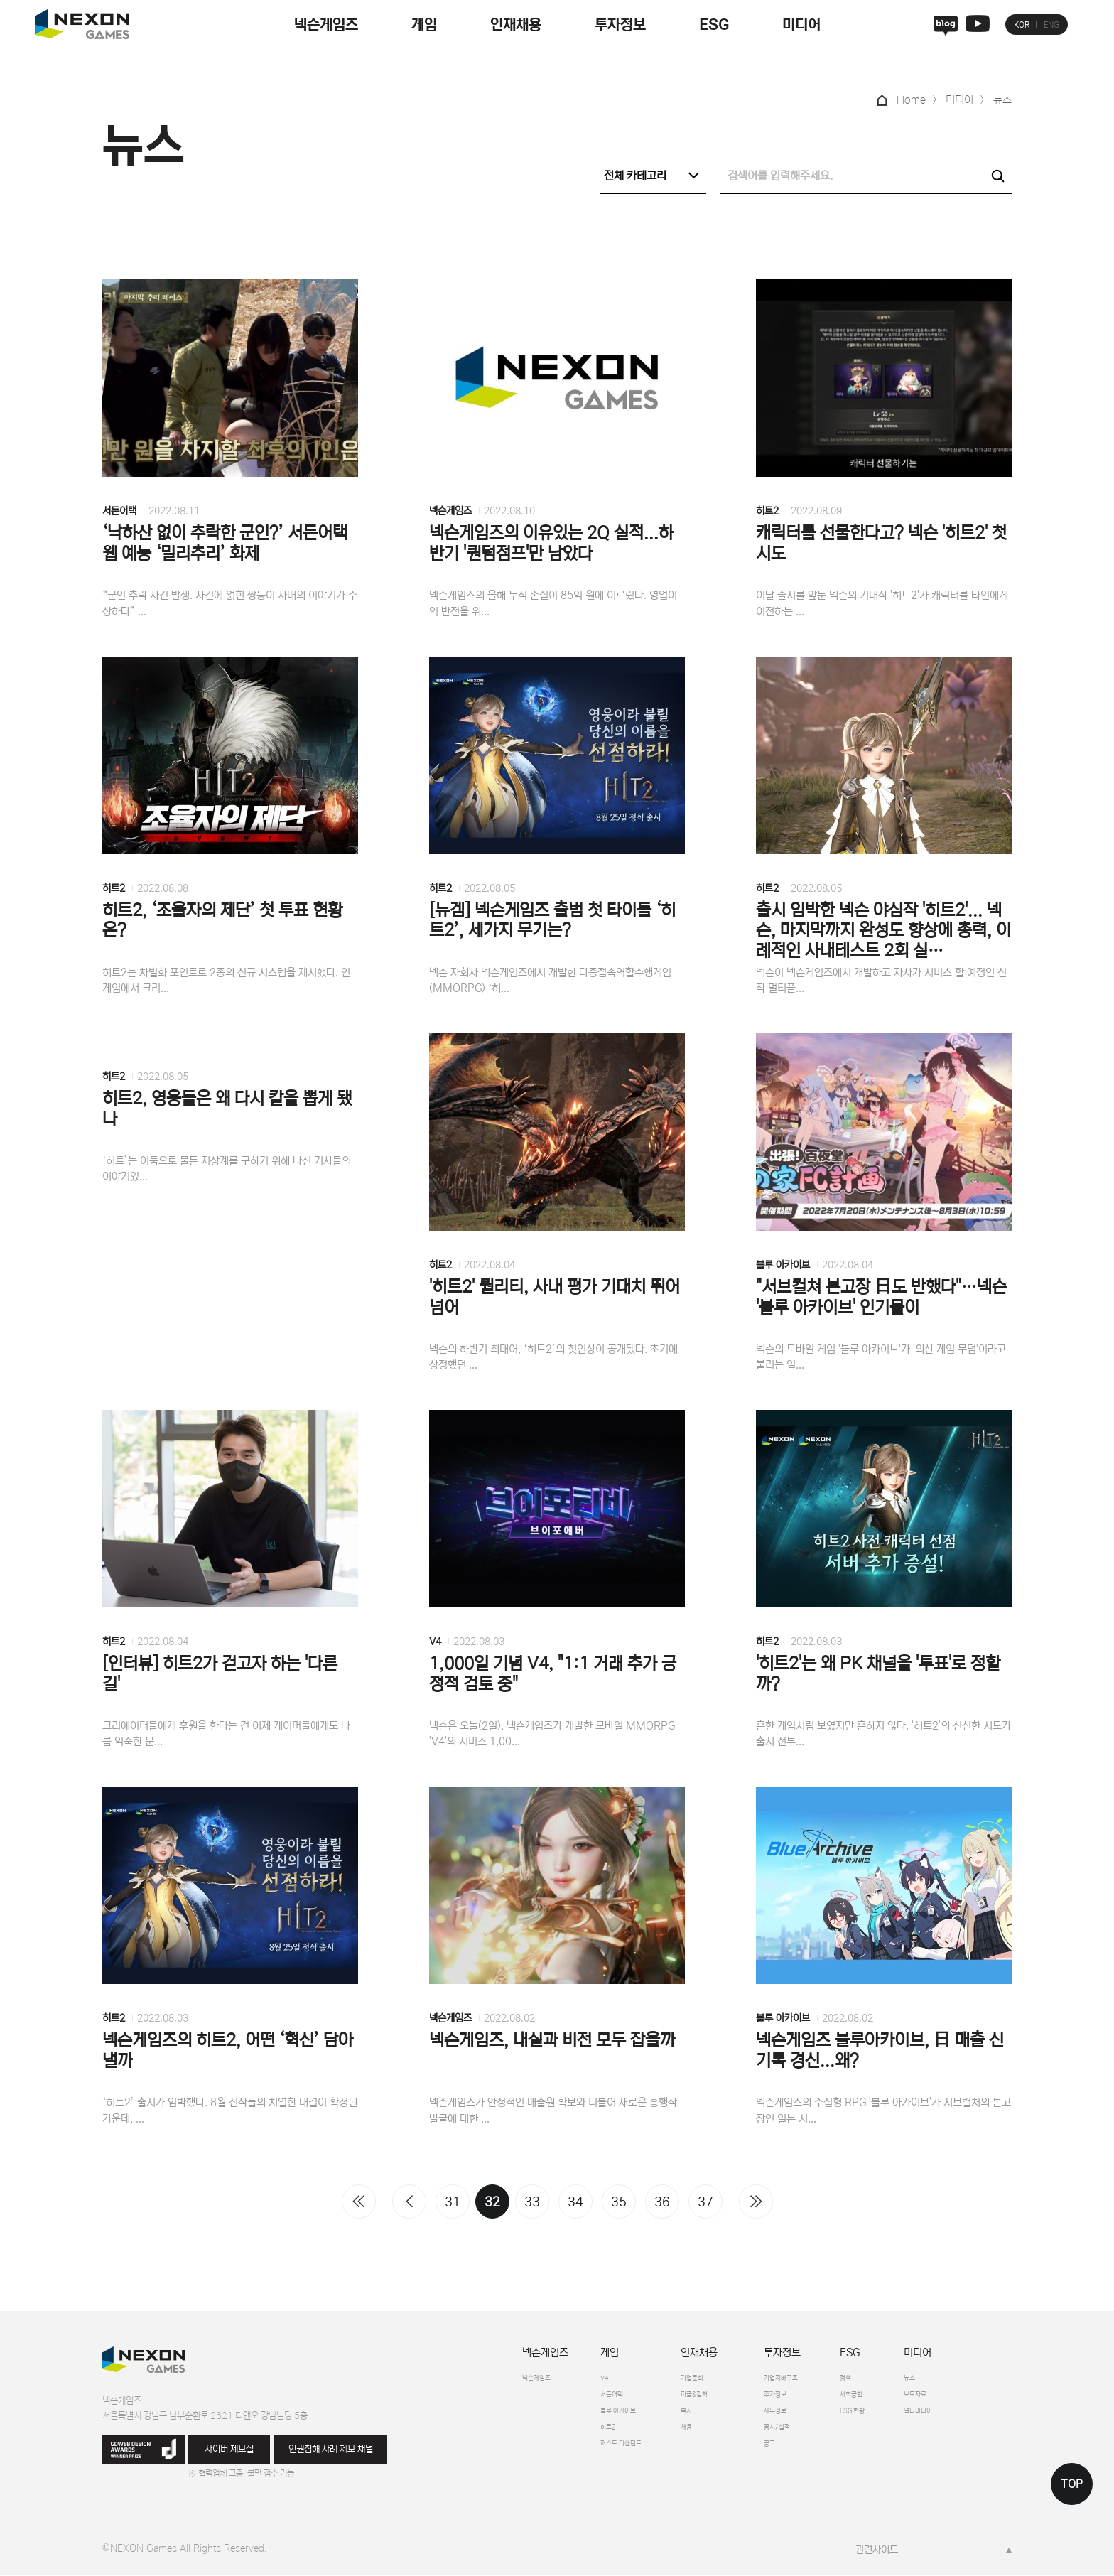 The image size is (1114, 2576). What do you see at coordinates (631, 2453) in the screenshot?
I see `퍼스트 디센던트` at bounding box center [631, 2453].